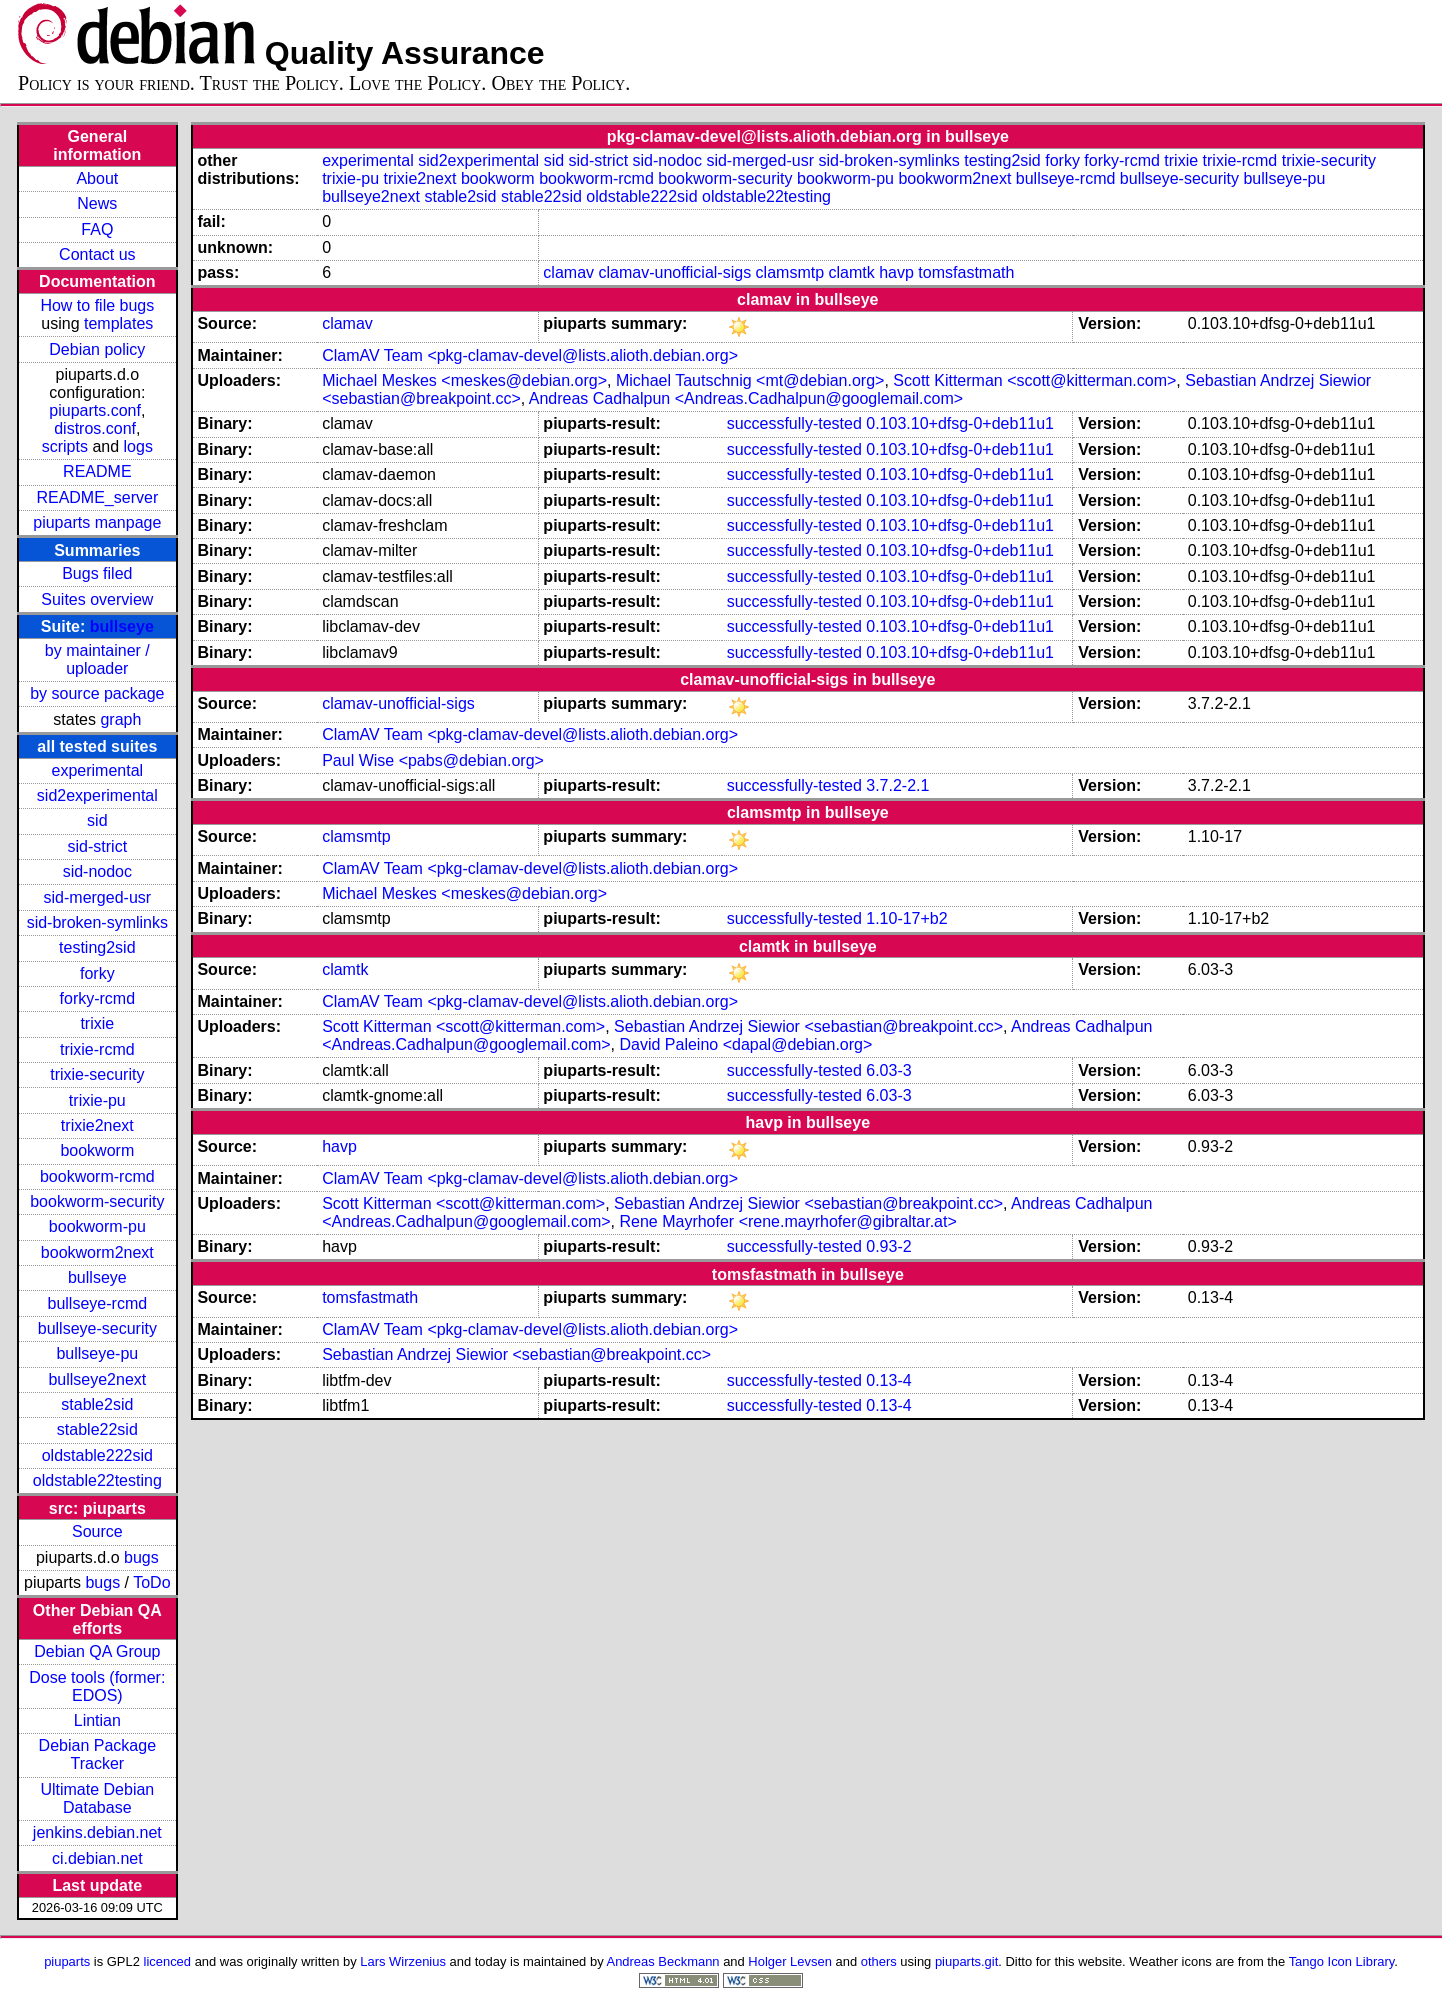 This screenshot has height=2003, width=1442. Describe the element at coordinates (897, 785) in the screenshot. I see `3.7.2-2.1` at that location.